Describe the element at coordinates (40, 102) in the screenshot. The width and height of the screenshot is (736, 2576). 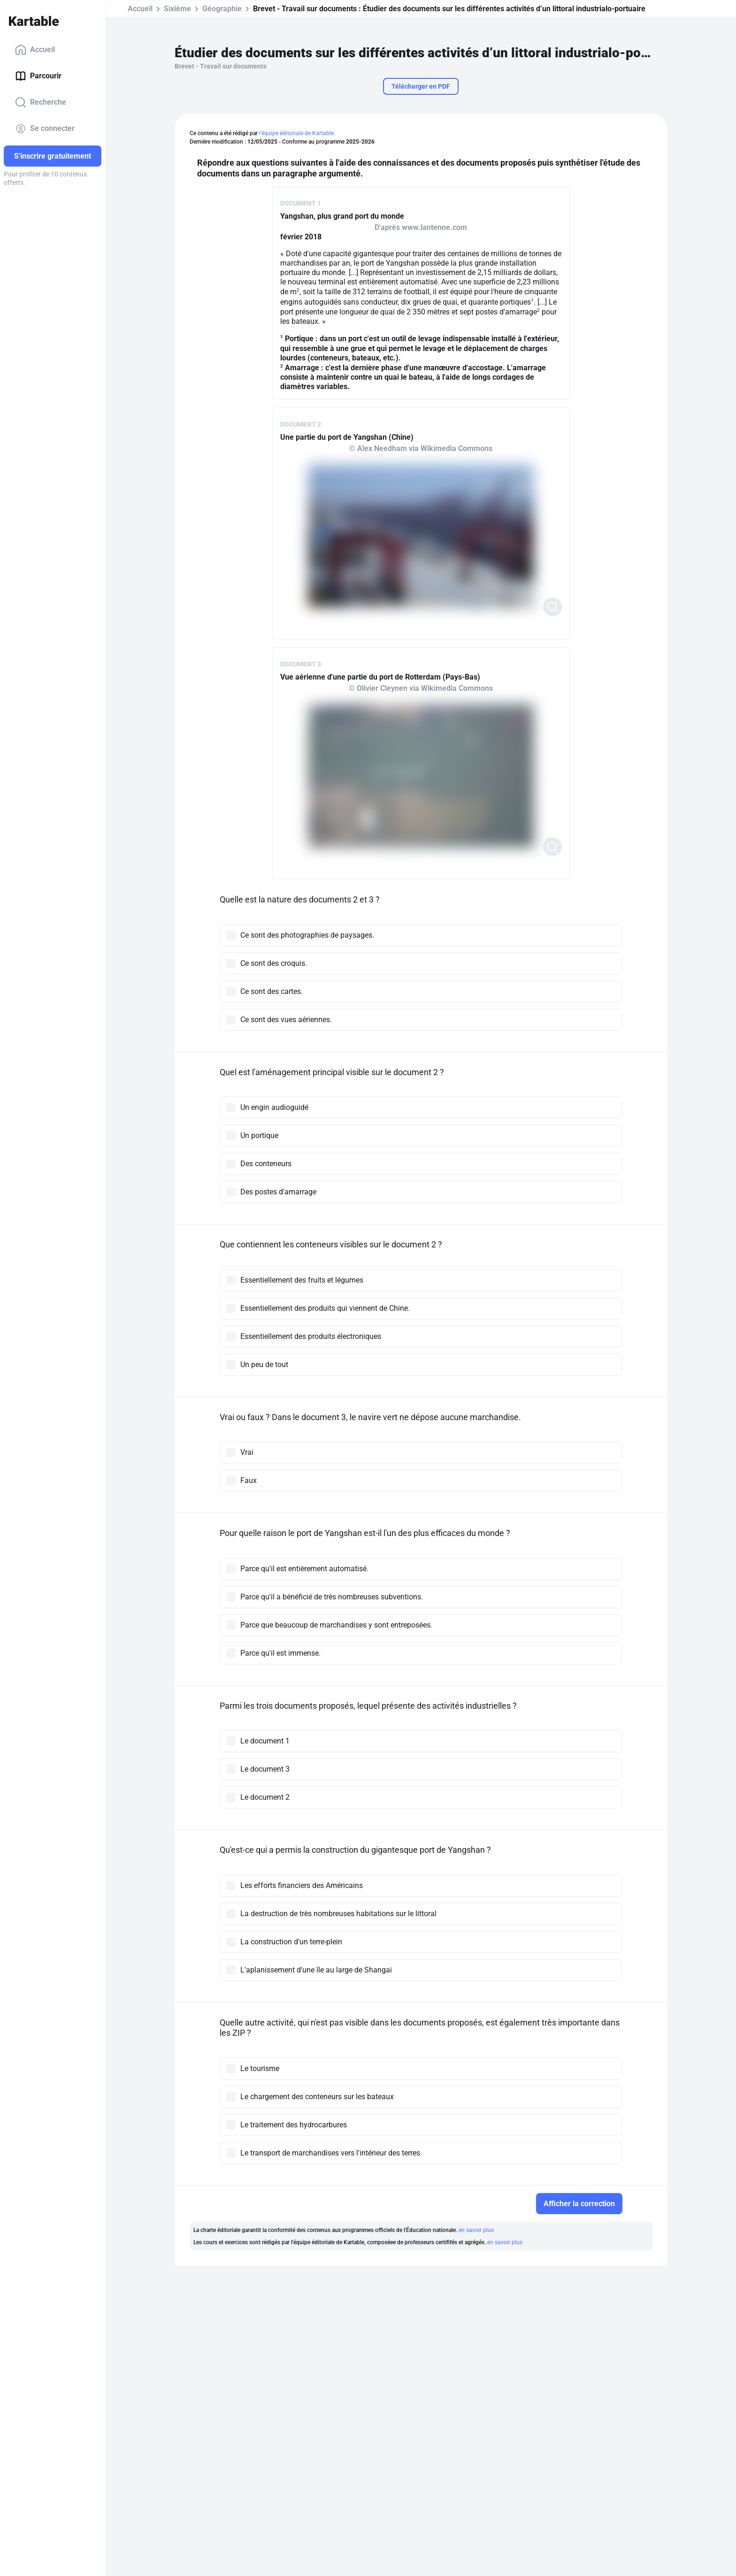
I see `Recherche` at that location.